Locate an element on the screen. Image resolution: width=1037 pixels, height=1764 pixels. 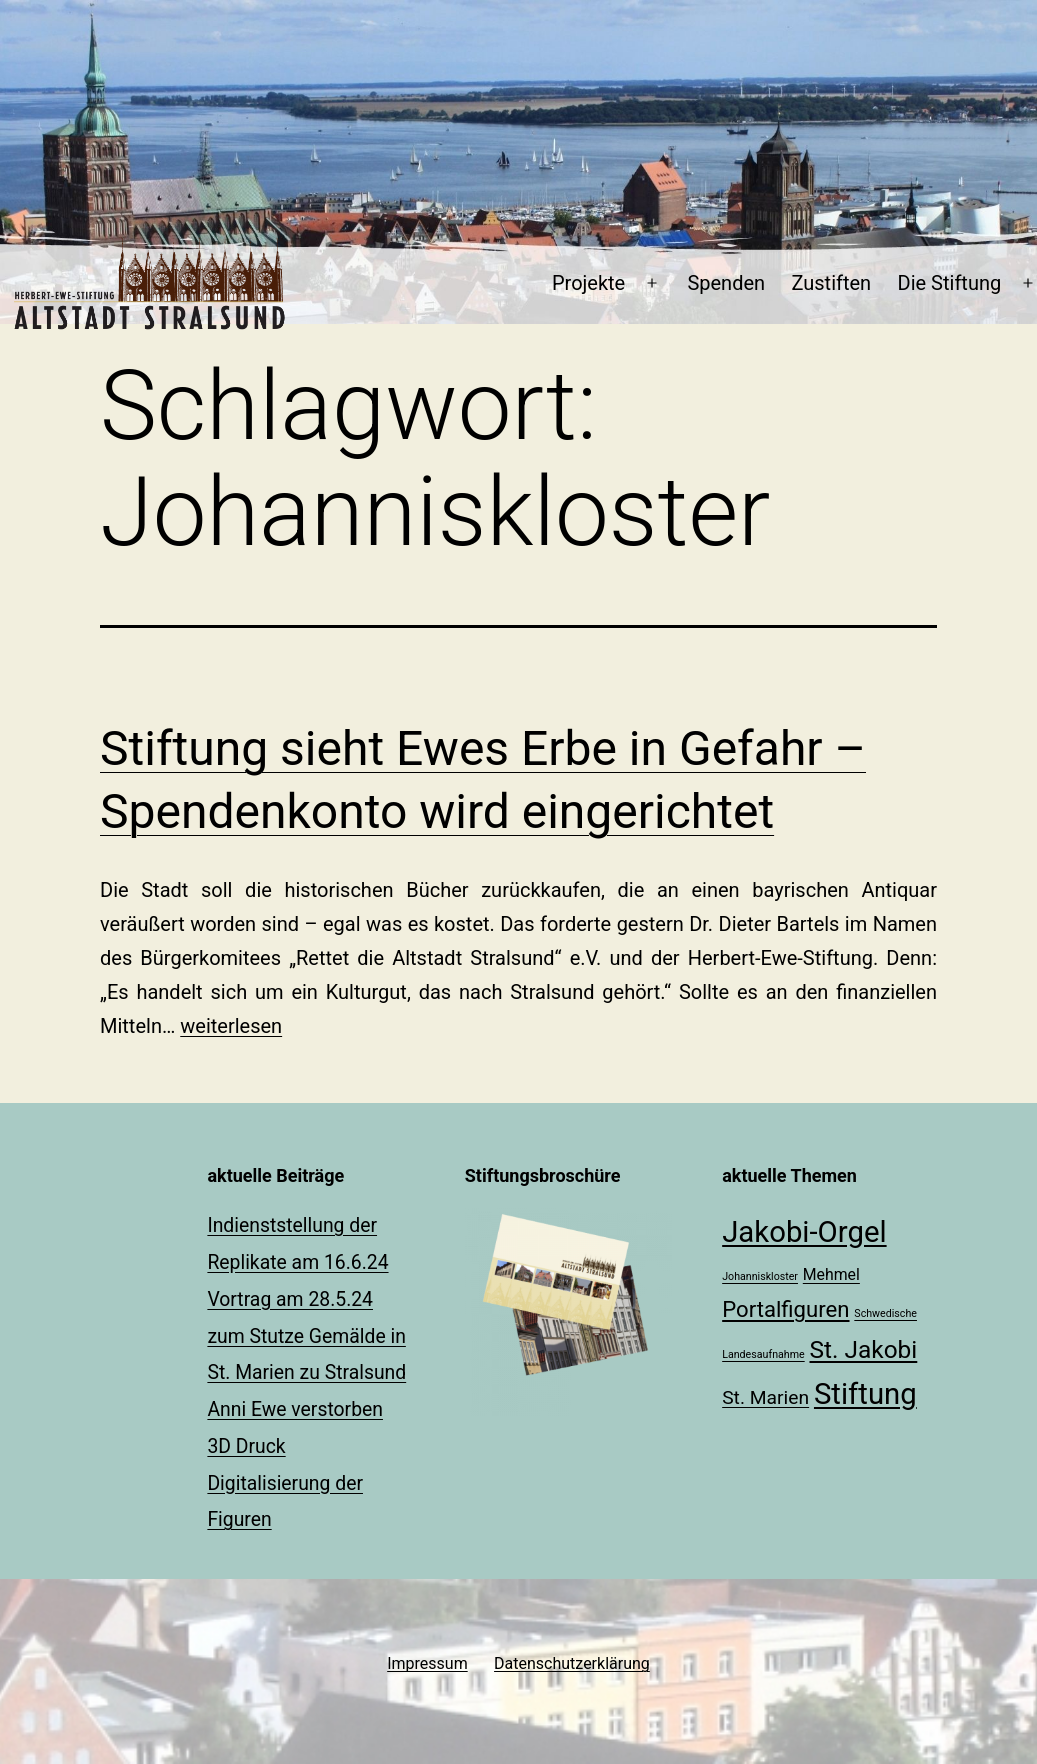
weiterlesen is located at coordinates (231, 1026).